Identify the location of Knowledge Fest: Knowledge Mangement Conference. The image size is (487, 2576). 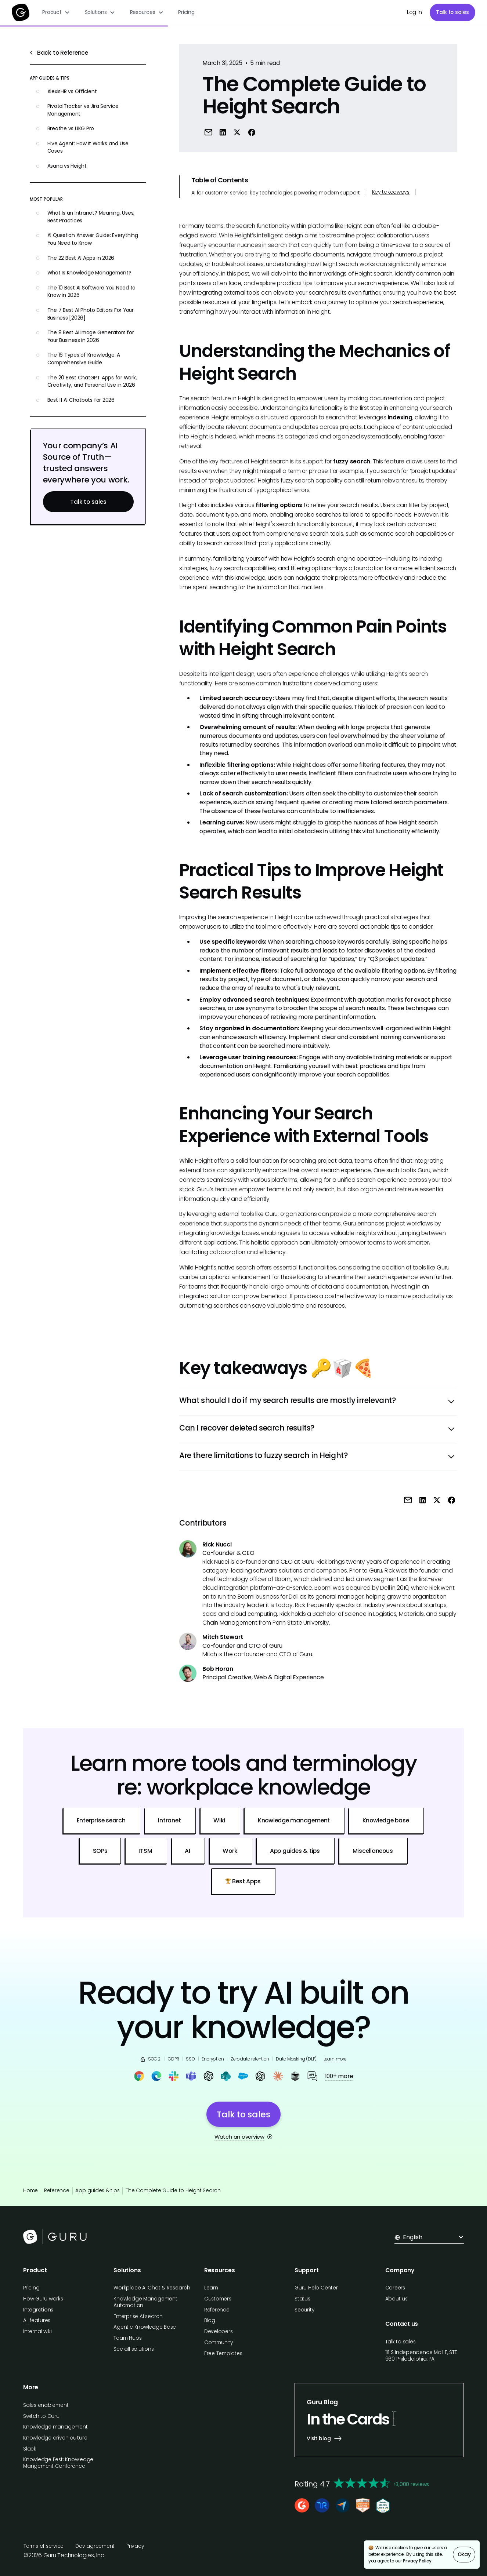
(58, 2463).